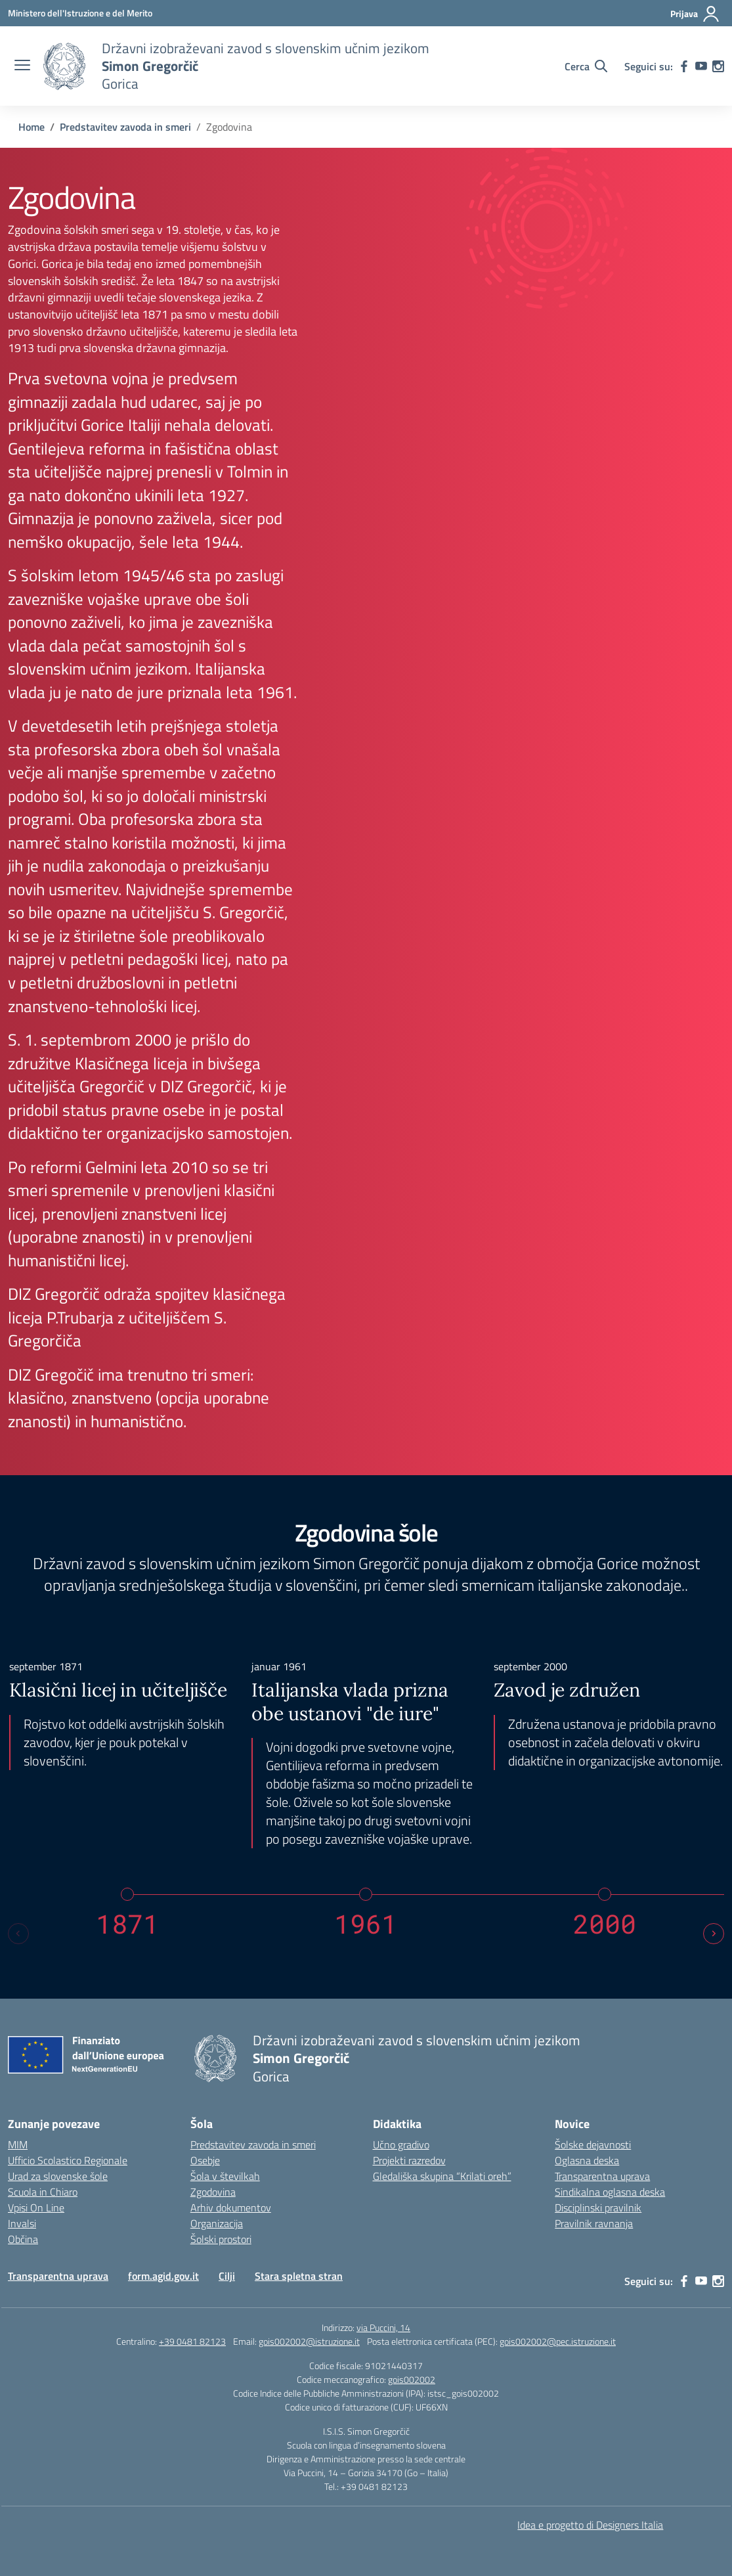 Image resolution: width=732 pixels, height=2576 pixels. What do you see at coordinates (713, 1933) in the screenshot?
I see `[Next slide]` at bounding box center [713, 1933].